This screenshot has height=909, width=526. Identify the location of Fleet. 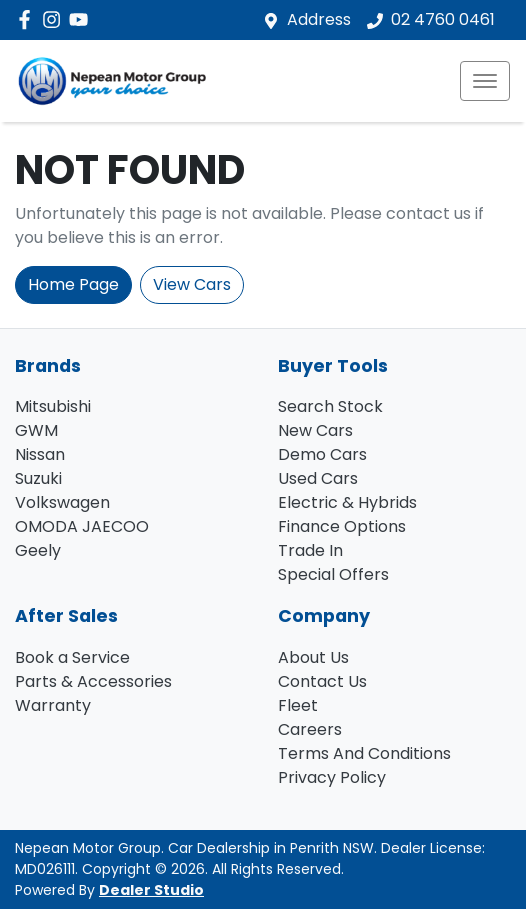
(298, 705).